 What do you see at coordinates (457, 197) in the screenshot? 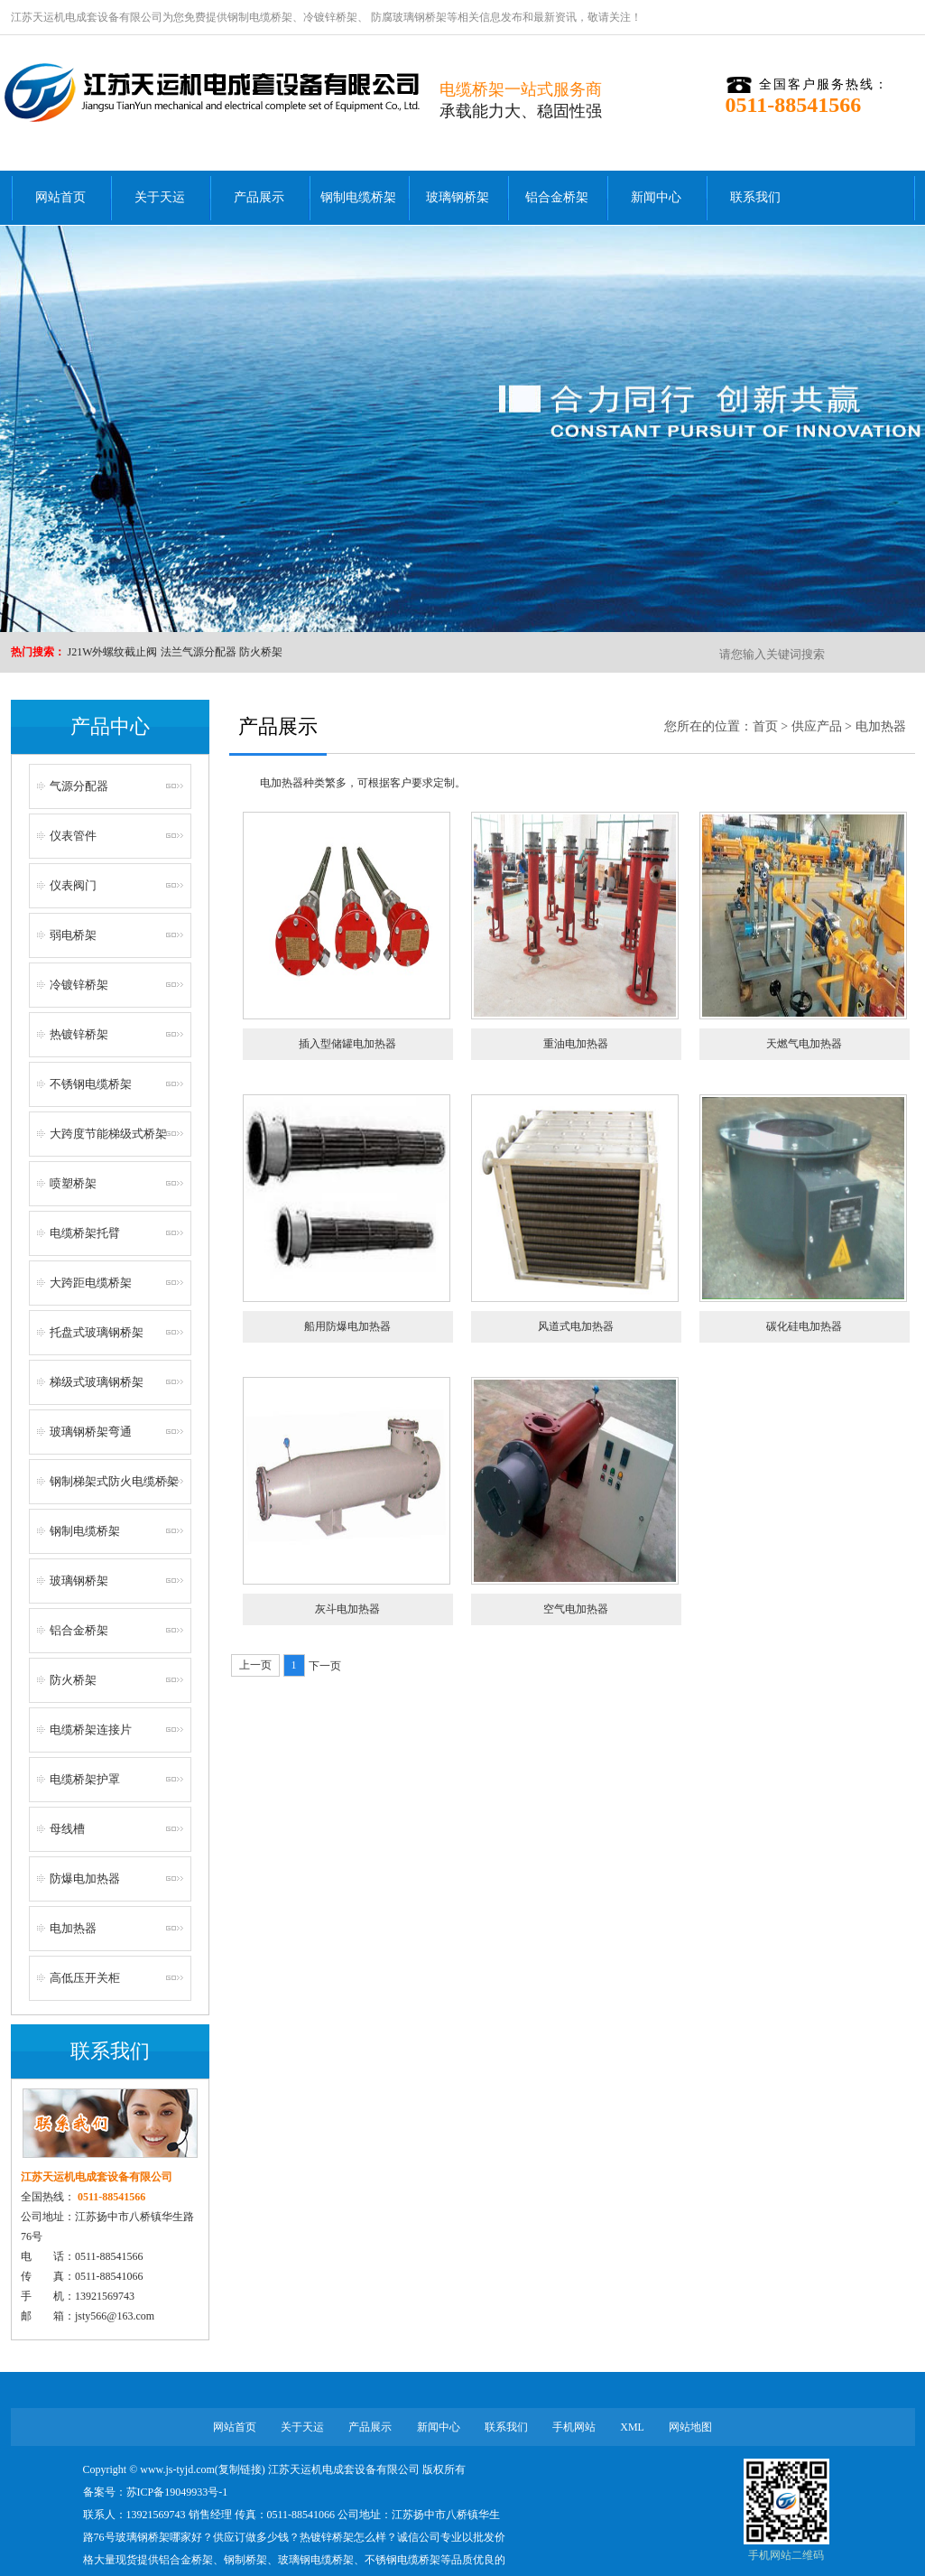
I see `玻璃钢桥架` at bounding box center [457, 197].